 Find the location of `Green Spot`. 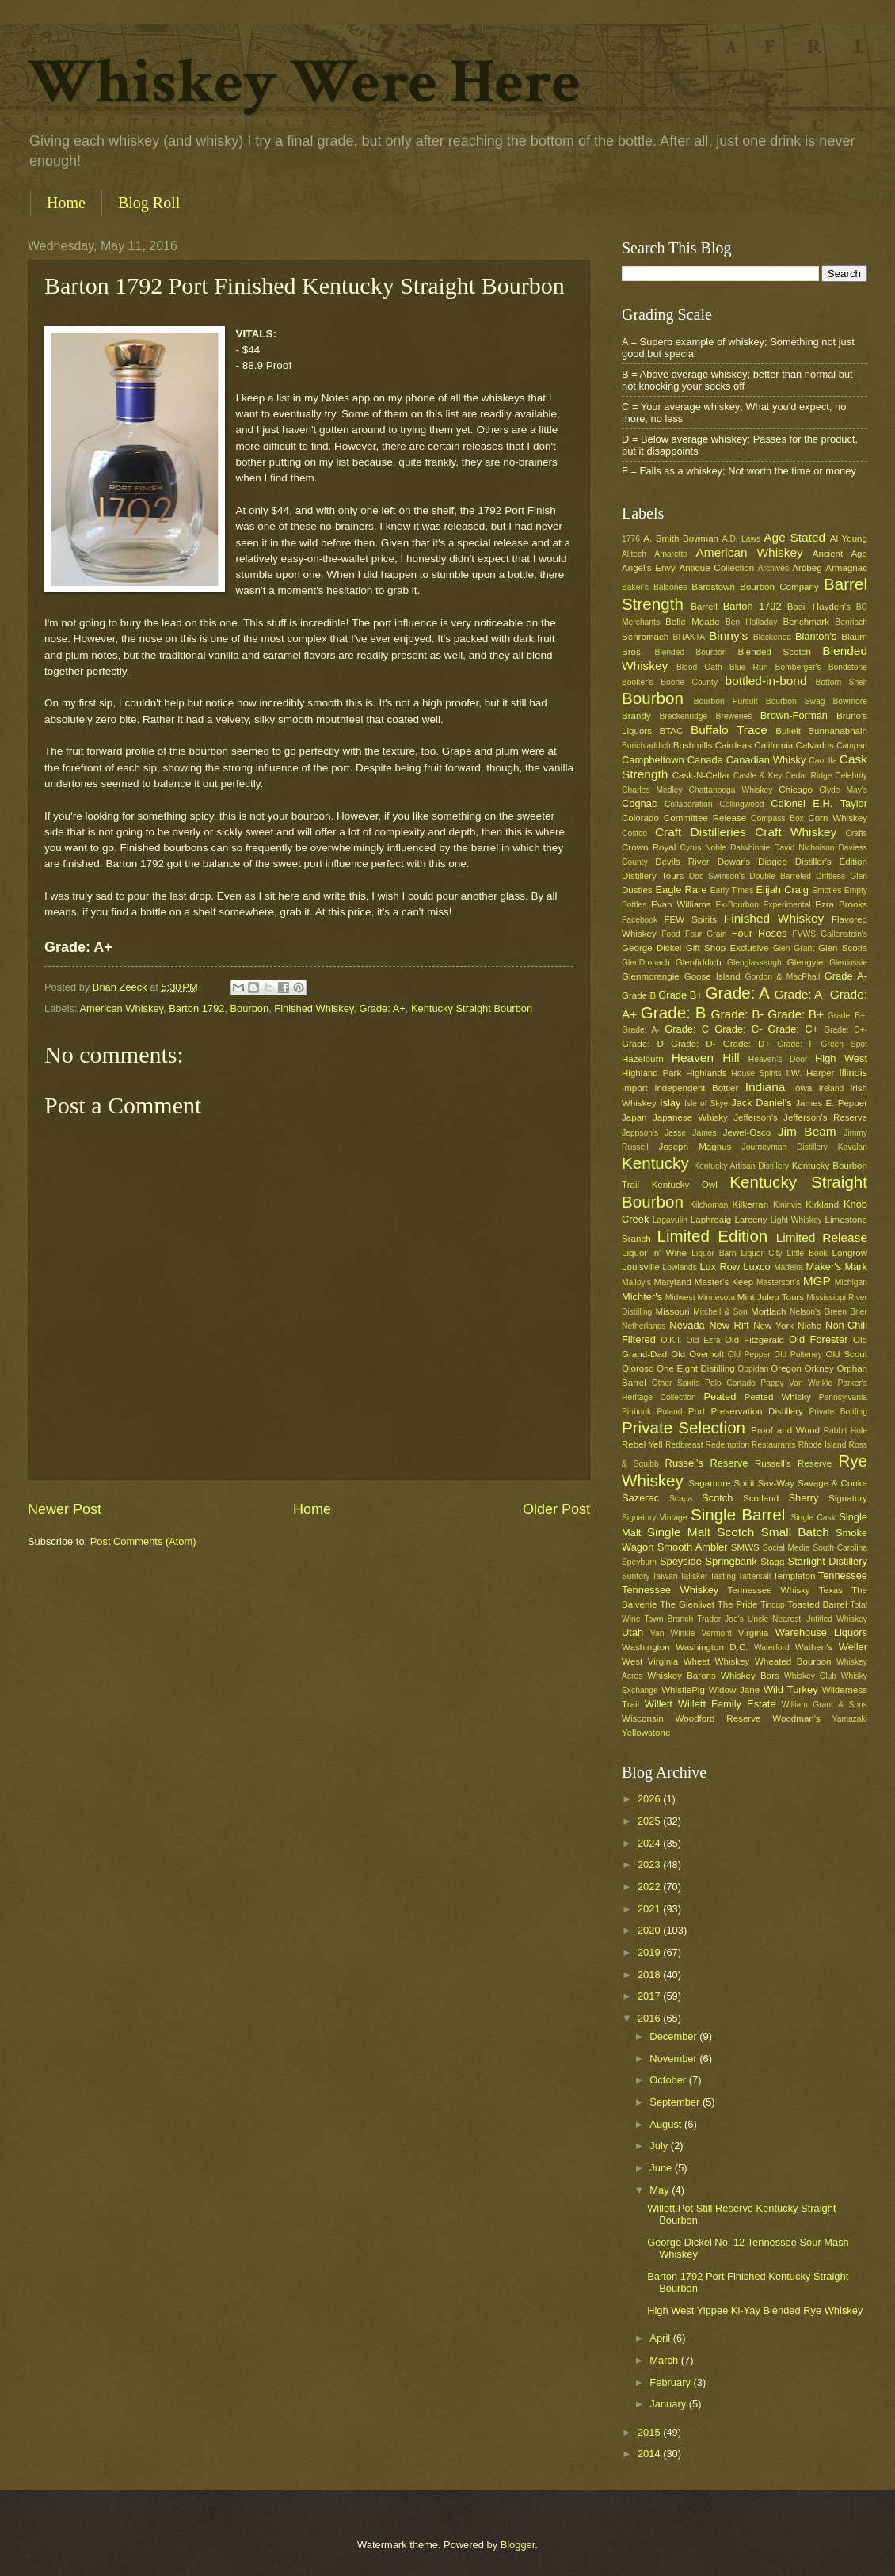

Green Spot is located at coordinates (844, 1044).